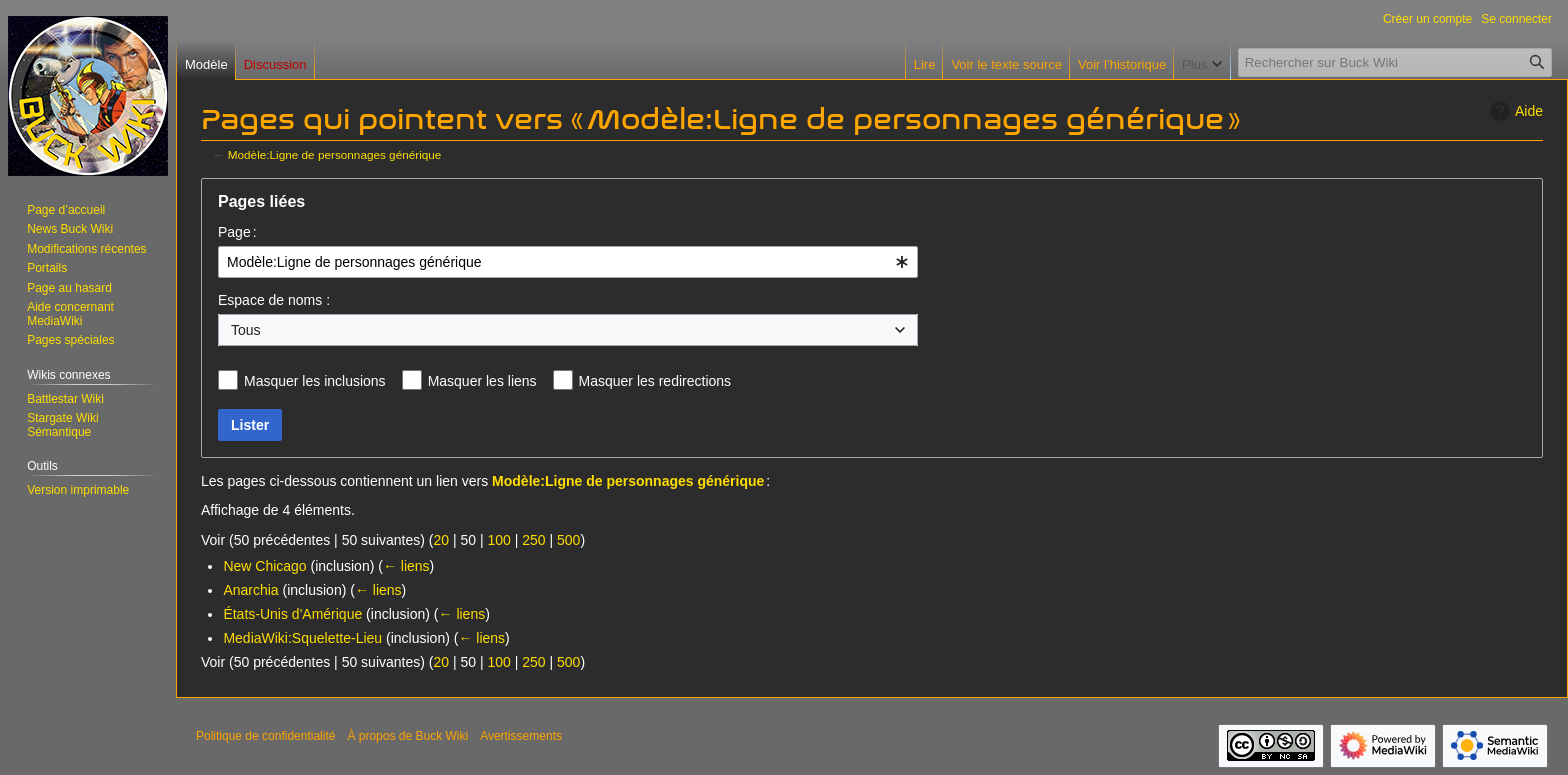  I want to click on ← liens, so click(406, 566).